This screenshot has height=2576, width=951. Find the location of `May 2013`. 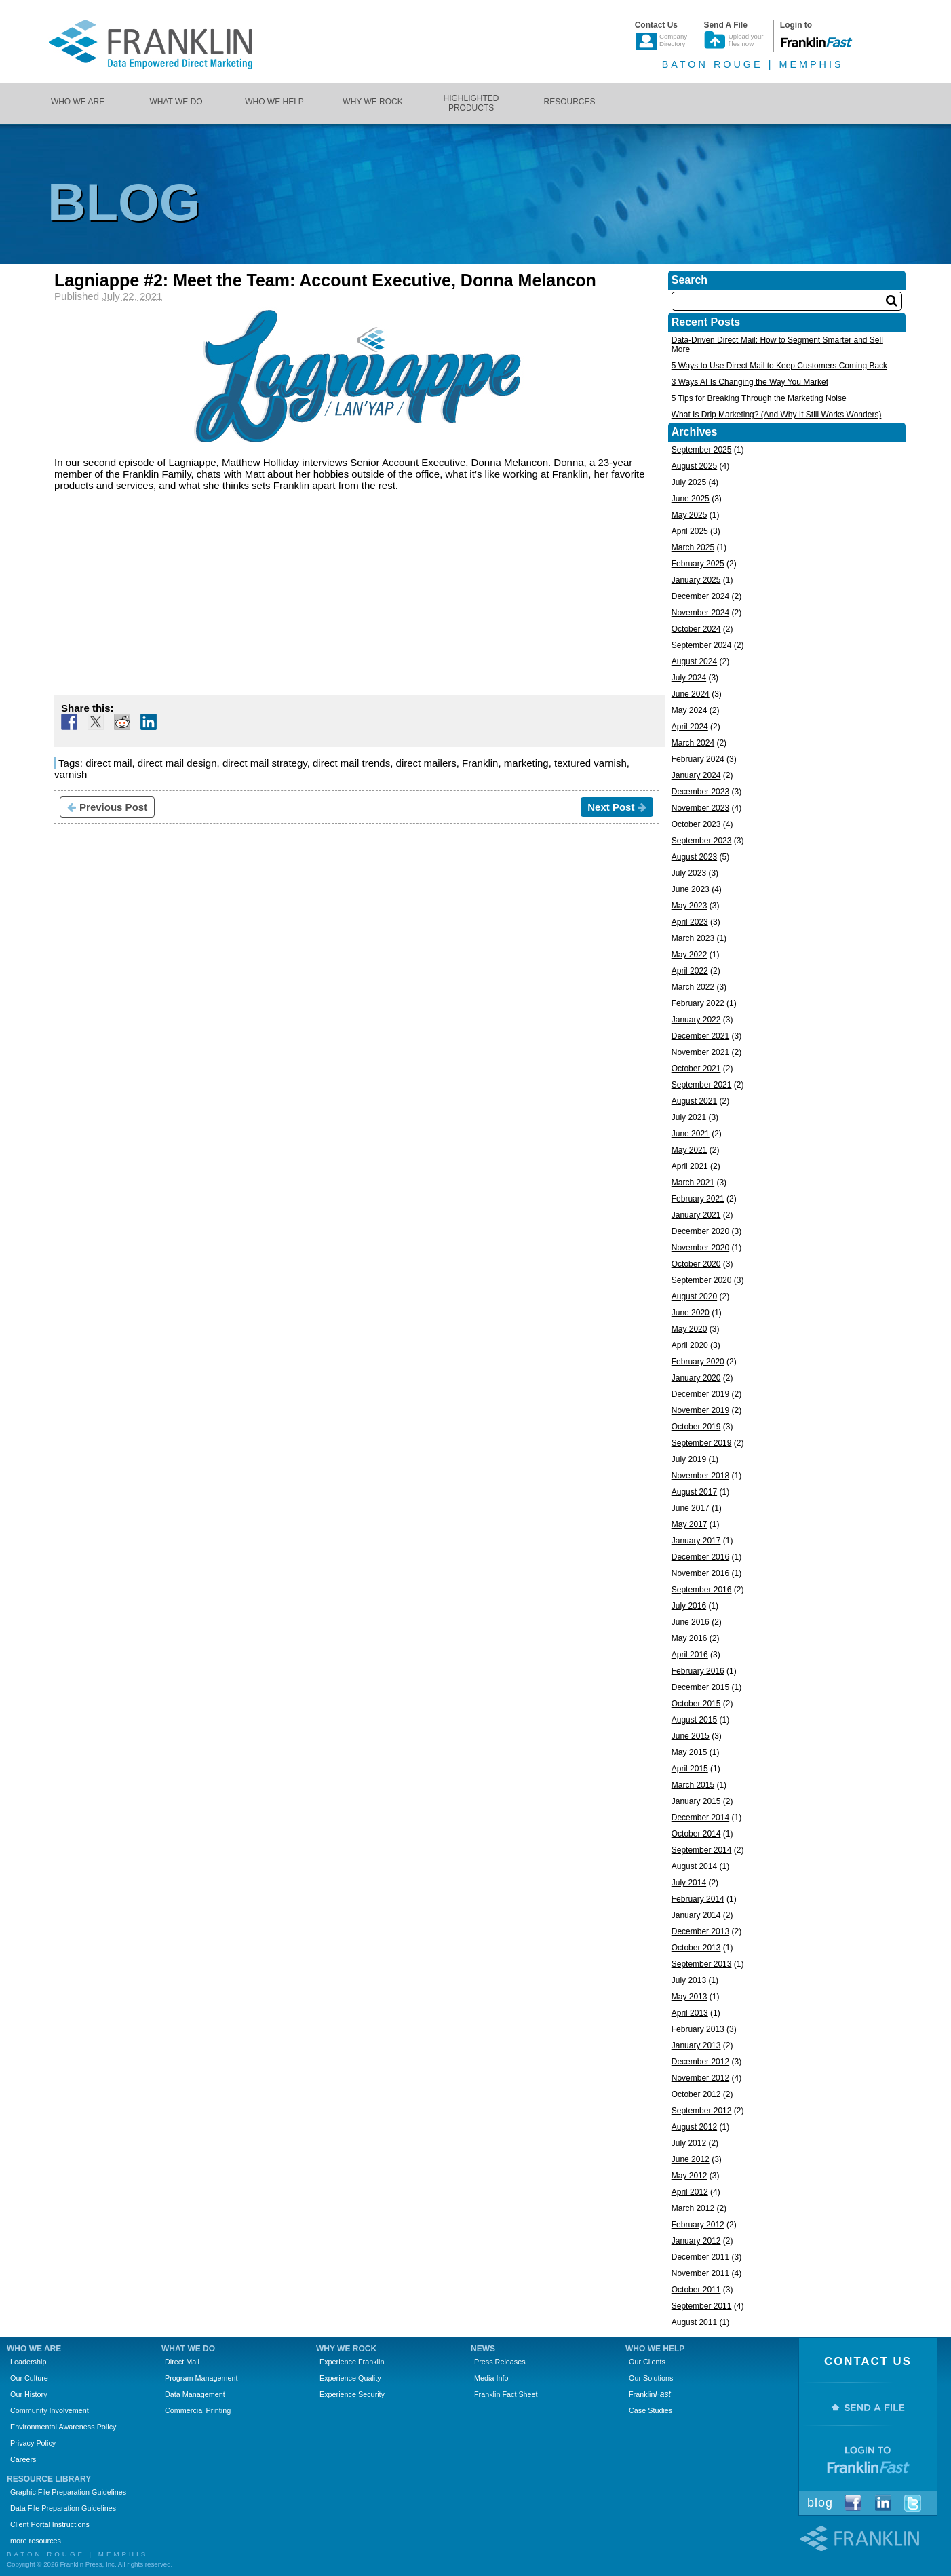

May 2013 is located at coordinates (689, 1996).